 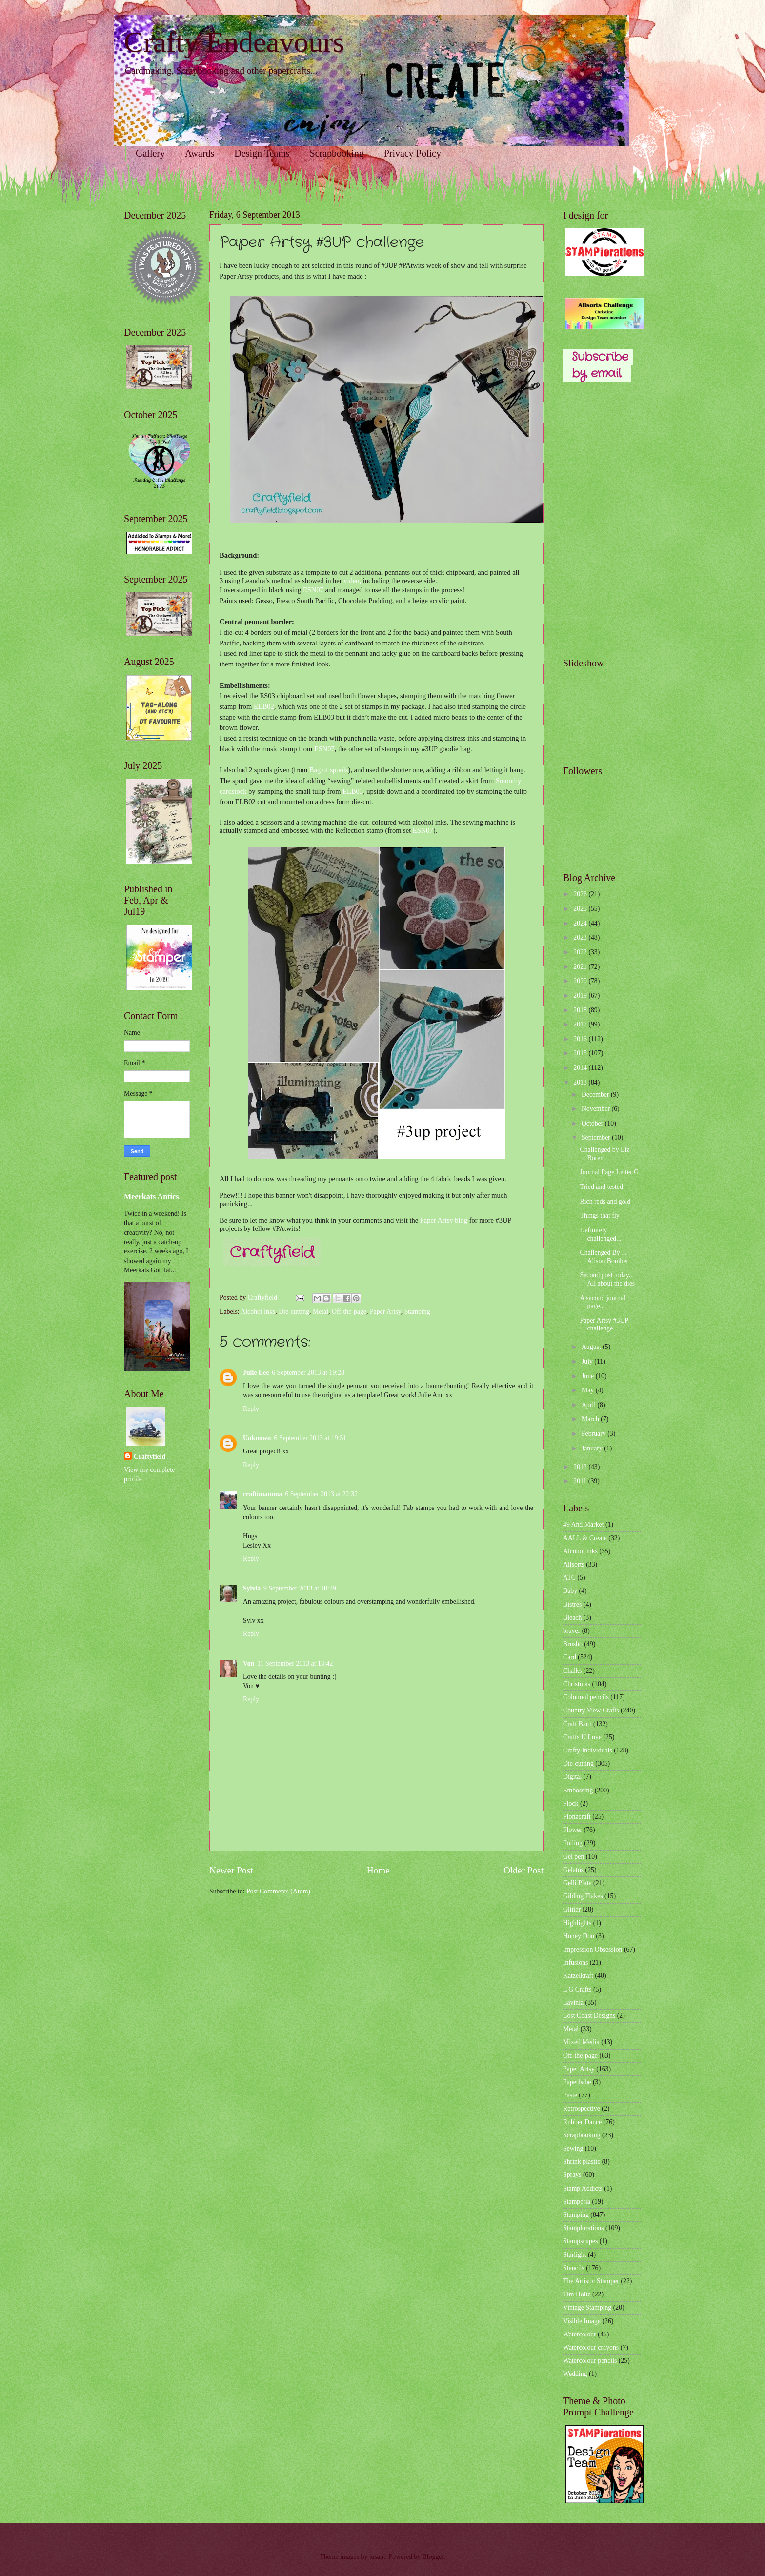 What do you see at coordinates (589, 1390) in the screenshot?
I see `May` at bounding box center [589, 1390].